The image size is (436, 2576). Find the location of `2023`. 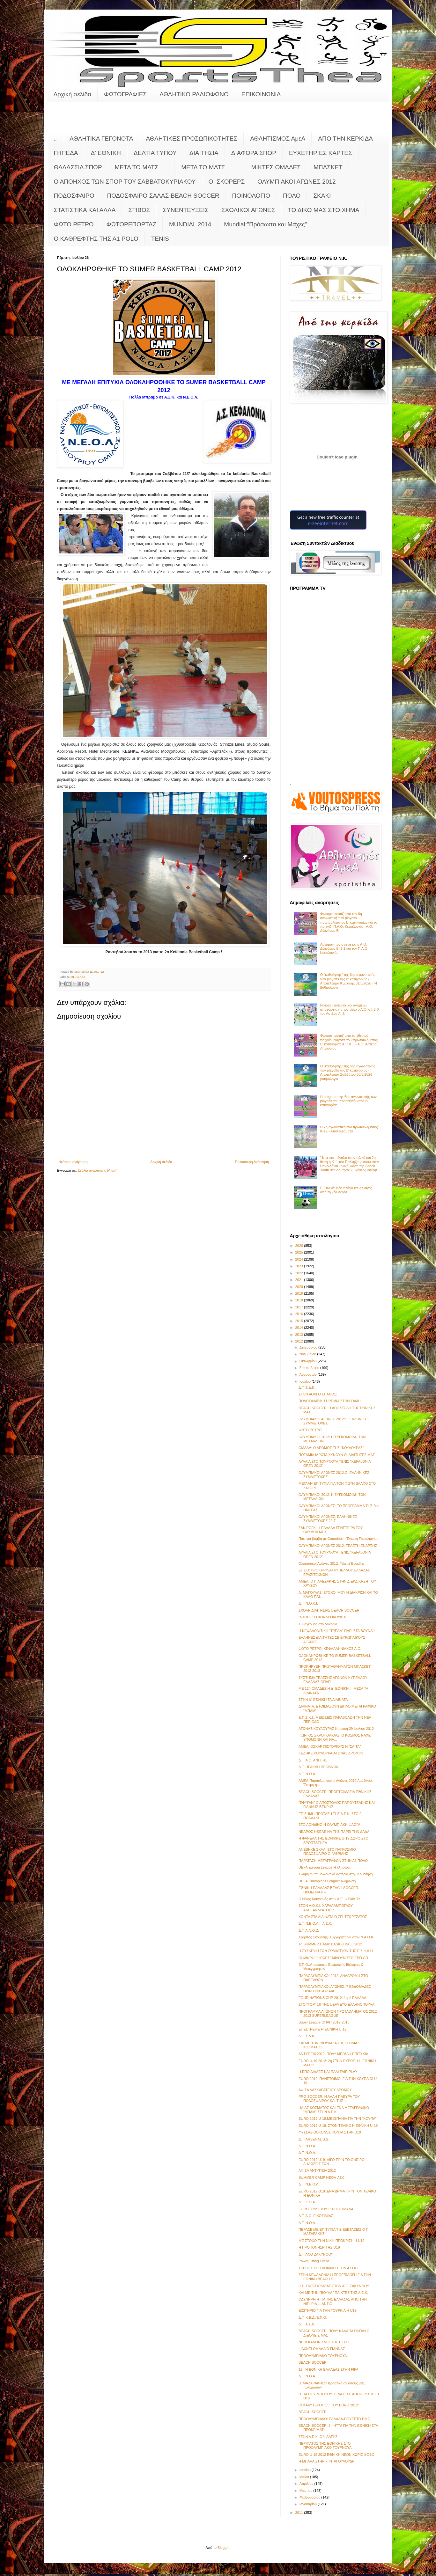

2023 is located at coordinates (299, 1266).